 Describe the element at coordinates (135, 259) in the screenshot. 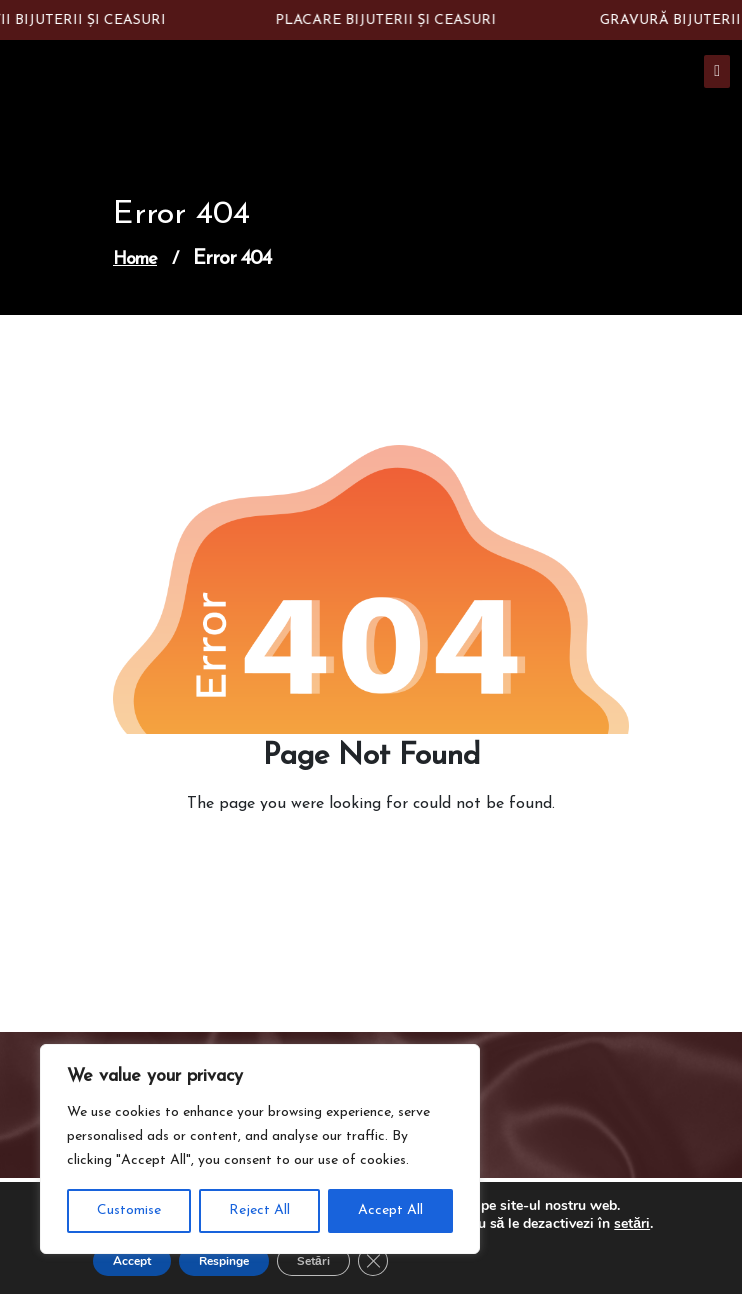

I see `Home` at that location.